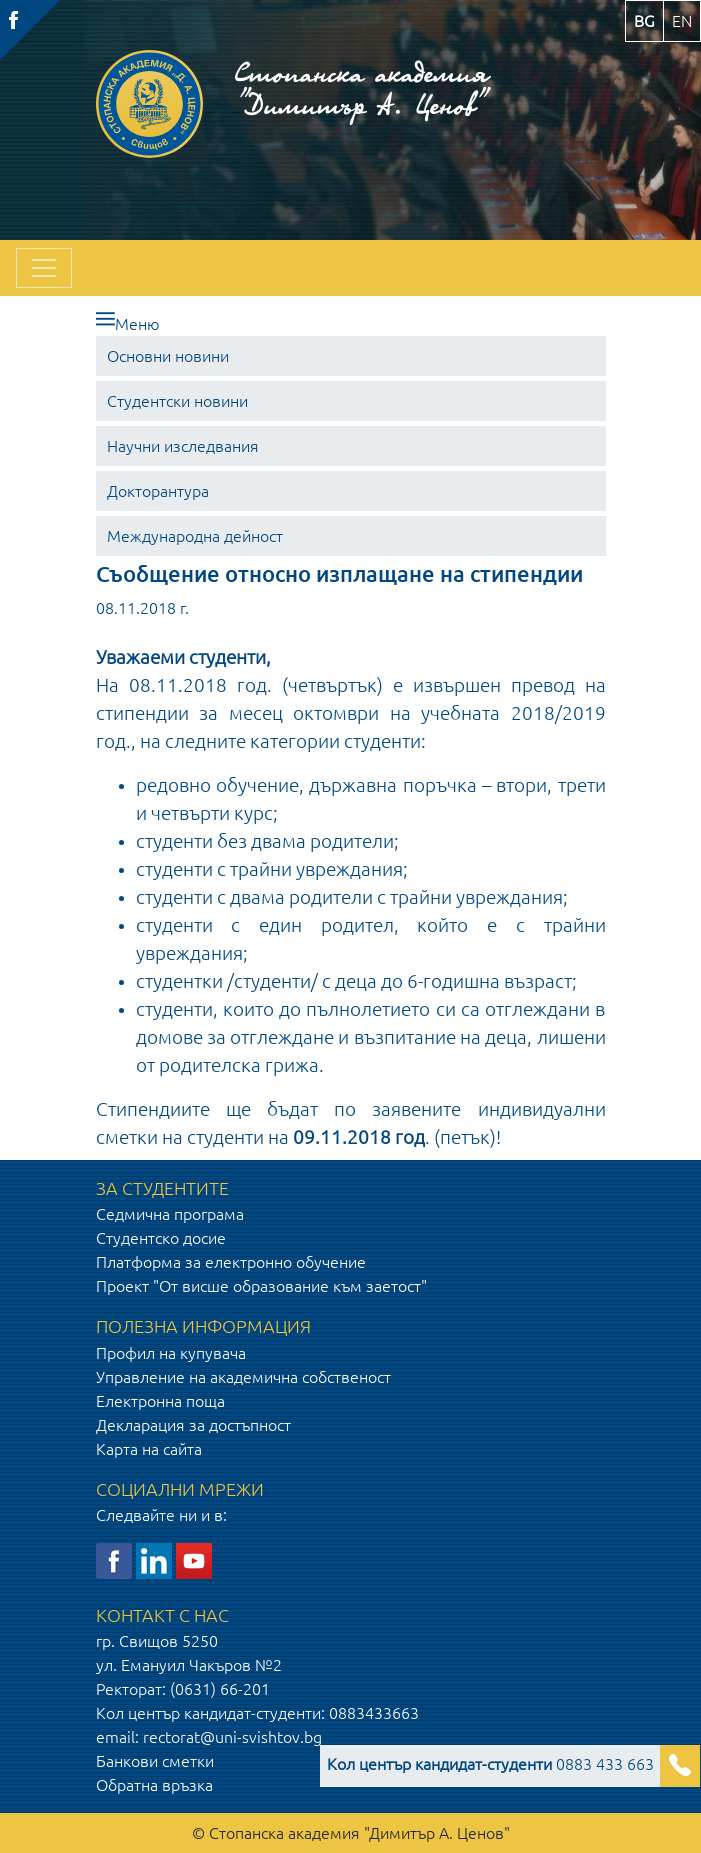 The width and height of the screenshot is (701, 1853). What do you see at coordinates (170, 1214) in the screenshot?
I see `Седмична програма` at bounding box center [170, 1214].